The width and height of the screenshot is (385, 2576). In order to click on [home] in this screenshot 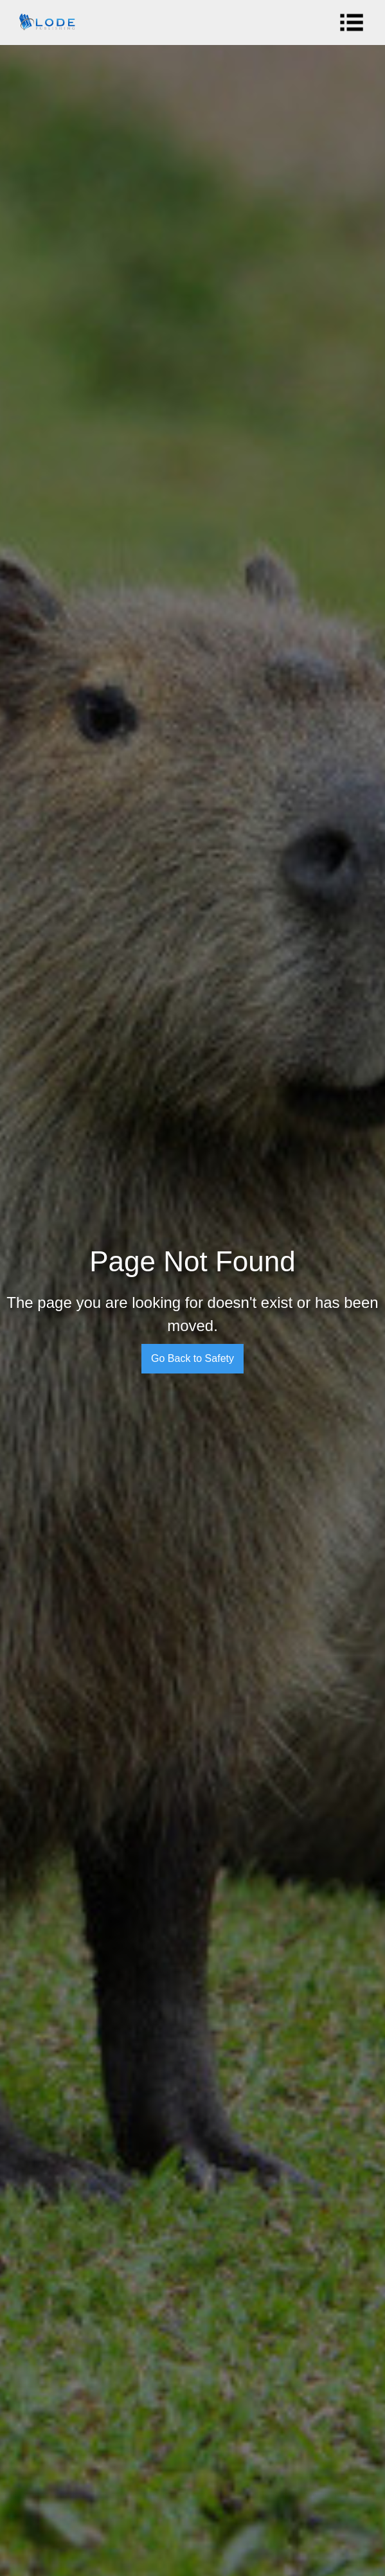, I will do `click(44, 22)`.